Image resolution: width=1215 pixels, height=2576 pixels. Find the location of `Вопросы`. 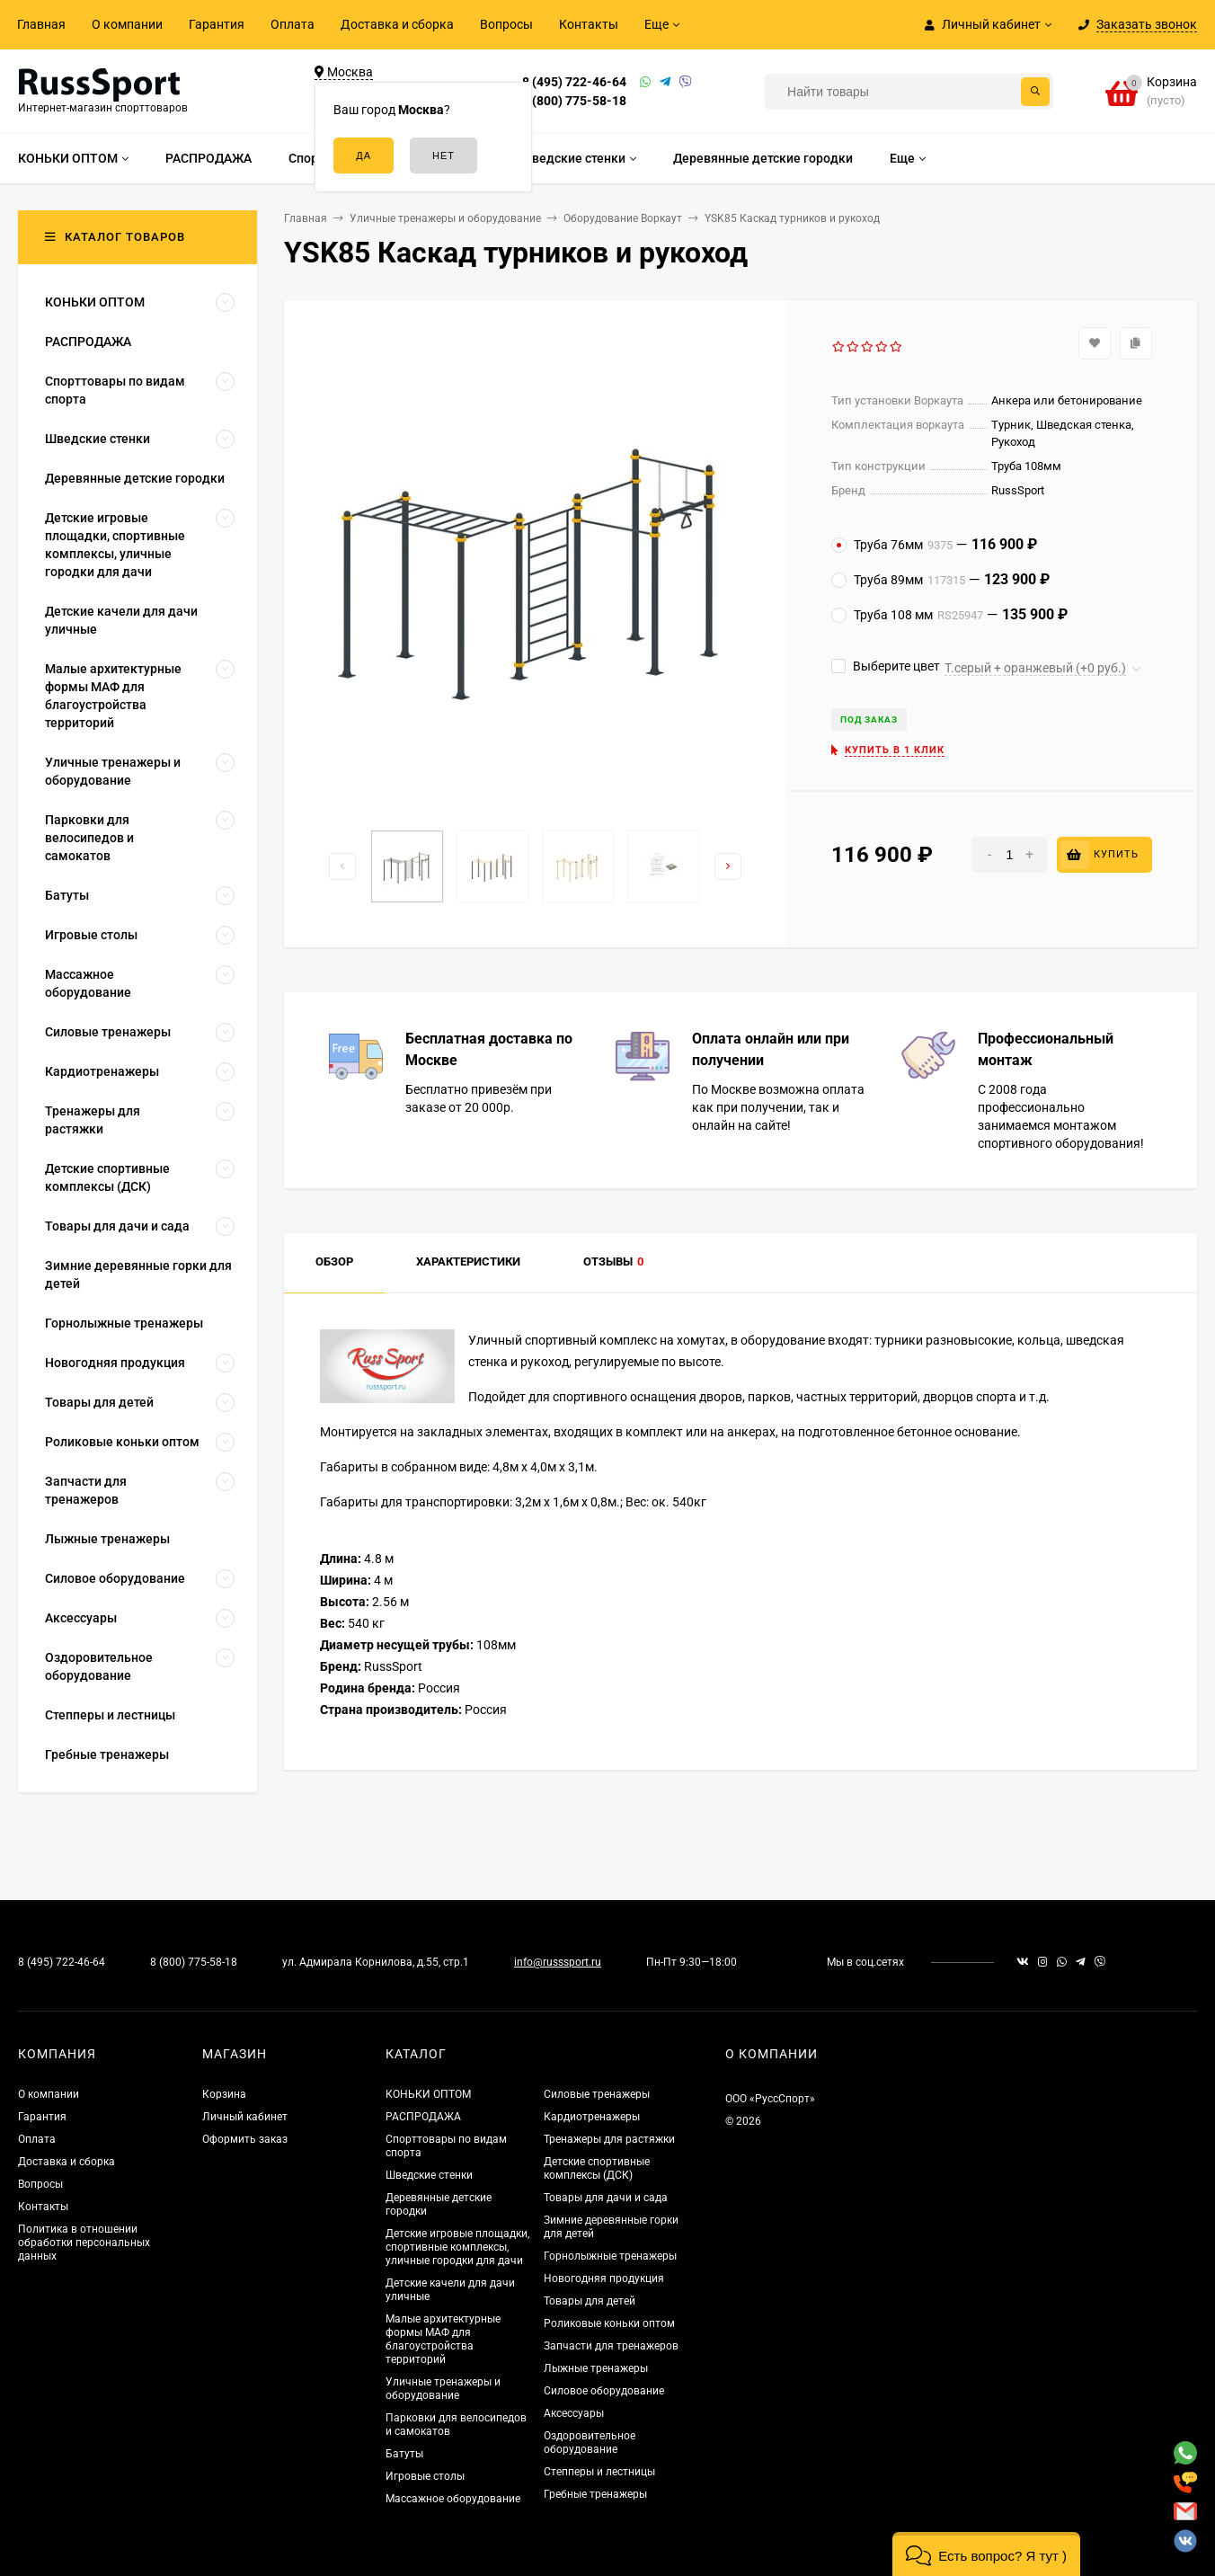

Вопросы is located at coordinates (506, 24).